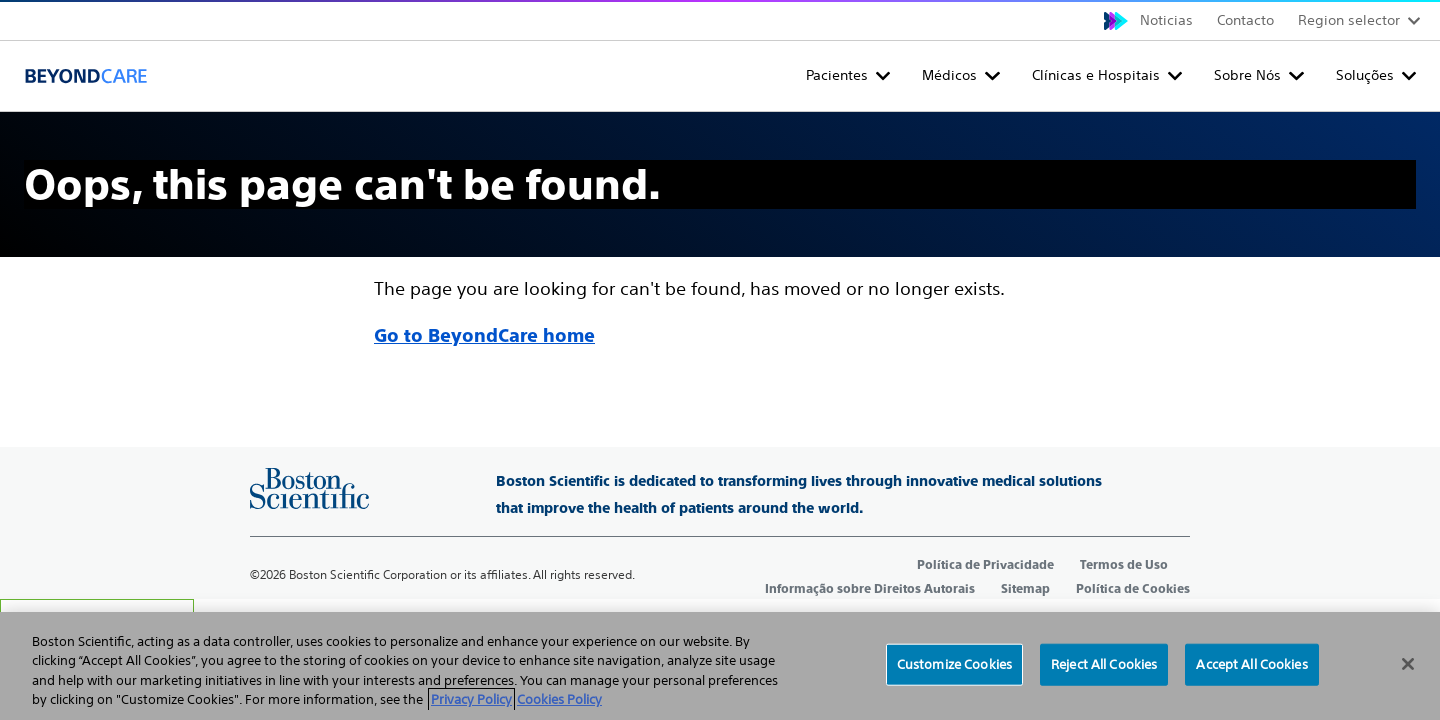 The image size is (1440, 720). What do you see at coordinates (949, 75) in the screenshot?
I see `Médicos` at bounding box center [949, 75].